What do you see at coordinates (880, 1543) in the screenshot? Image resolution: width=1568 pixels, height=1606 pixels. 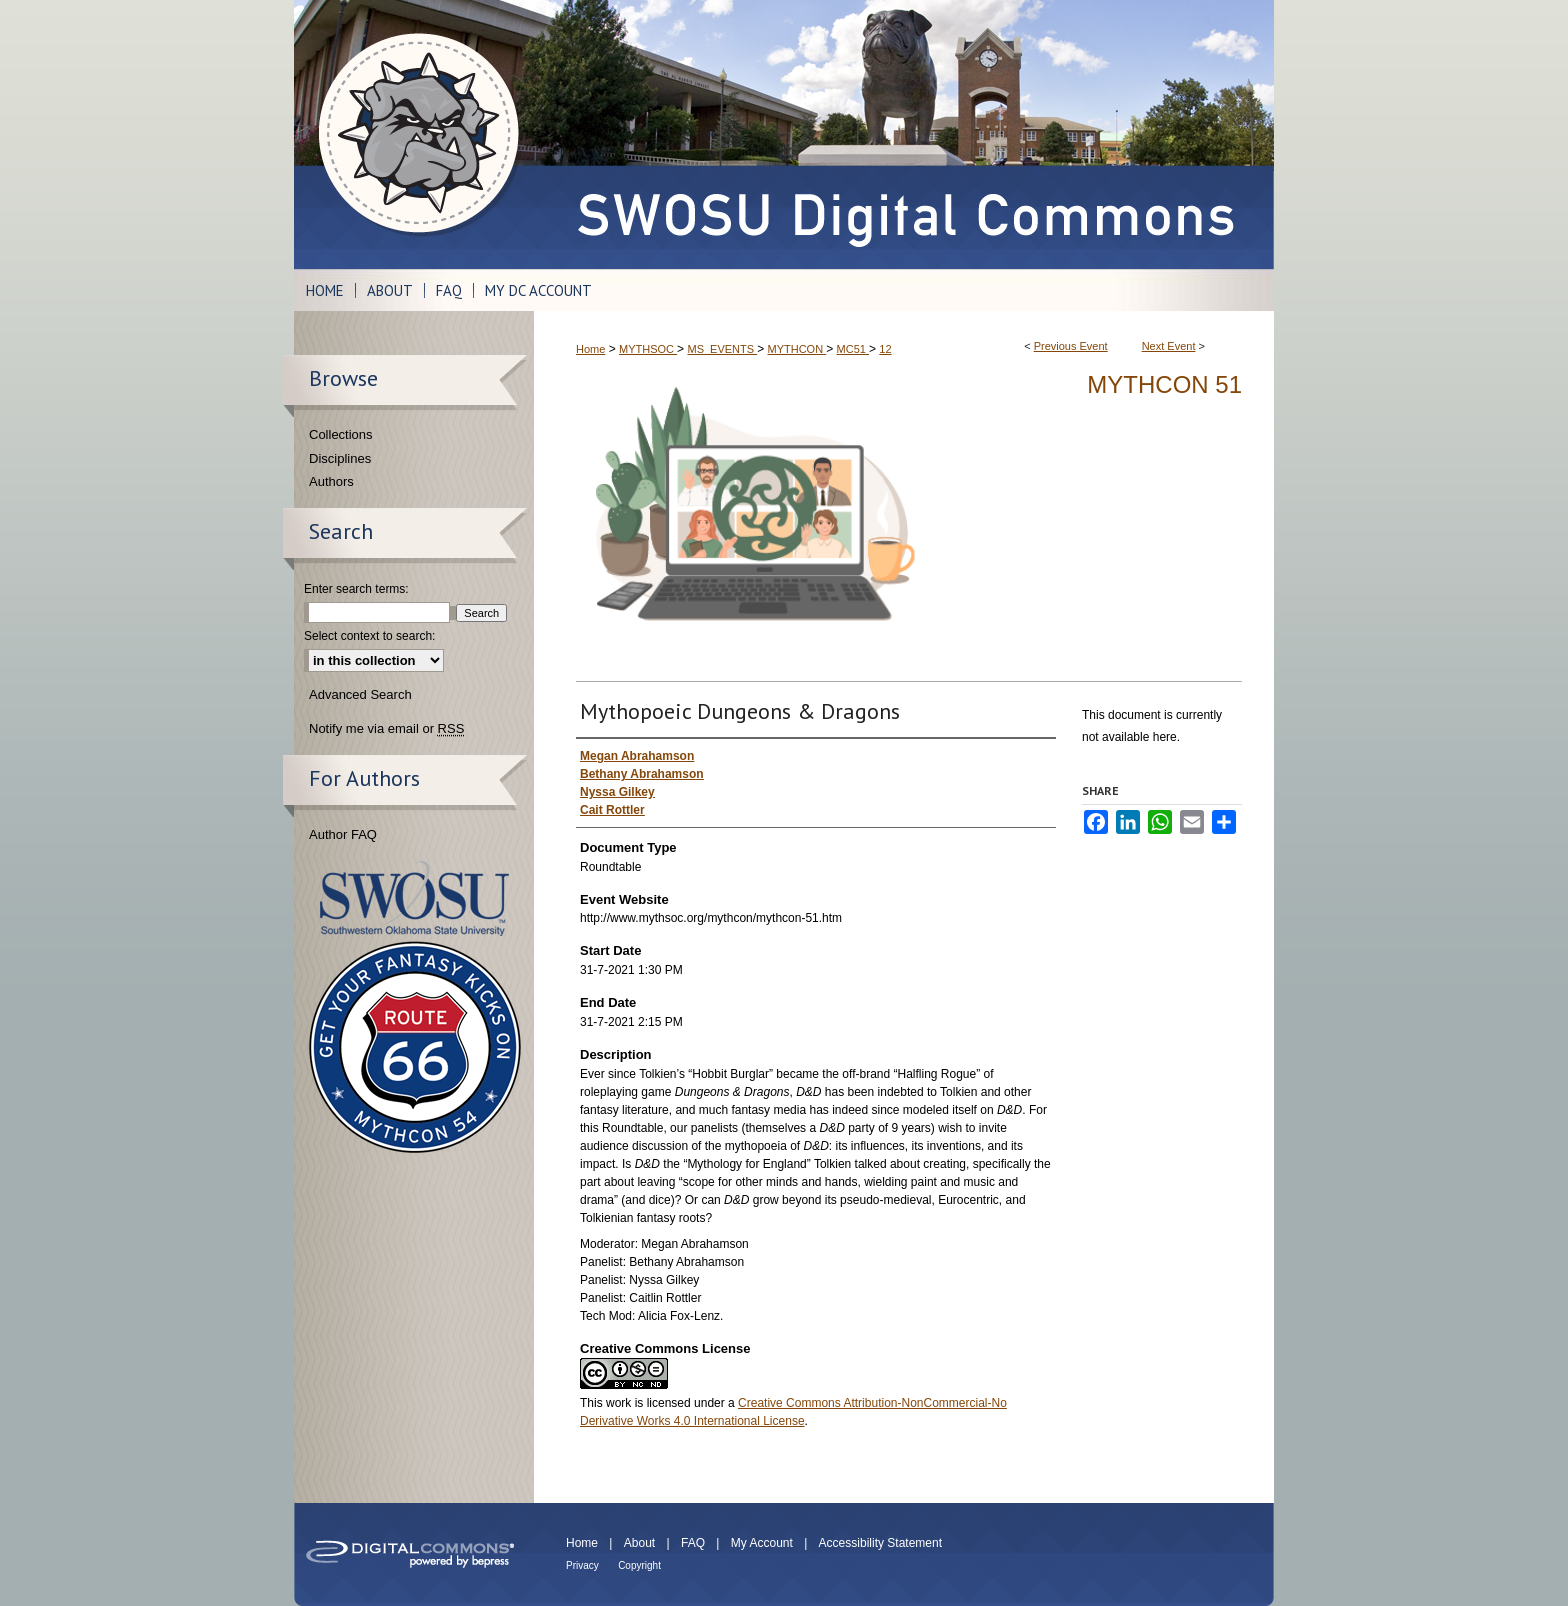 I see `Accessibility Statement` at bounding box center [880, 1543].